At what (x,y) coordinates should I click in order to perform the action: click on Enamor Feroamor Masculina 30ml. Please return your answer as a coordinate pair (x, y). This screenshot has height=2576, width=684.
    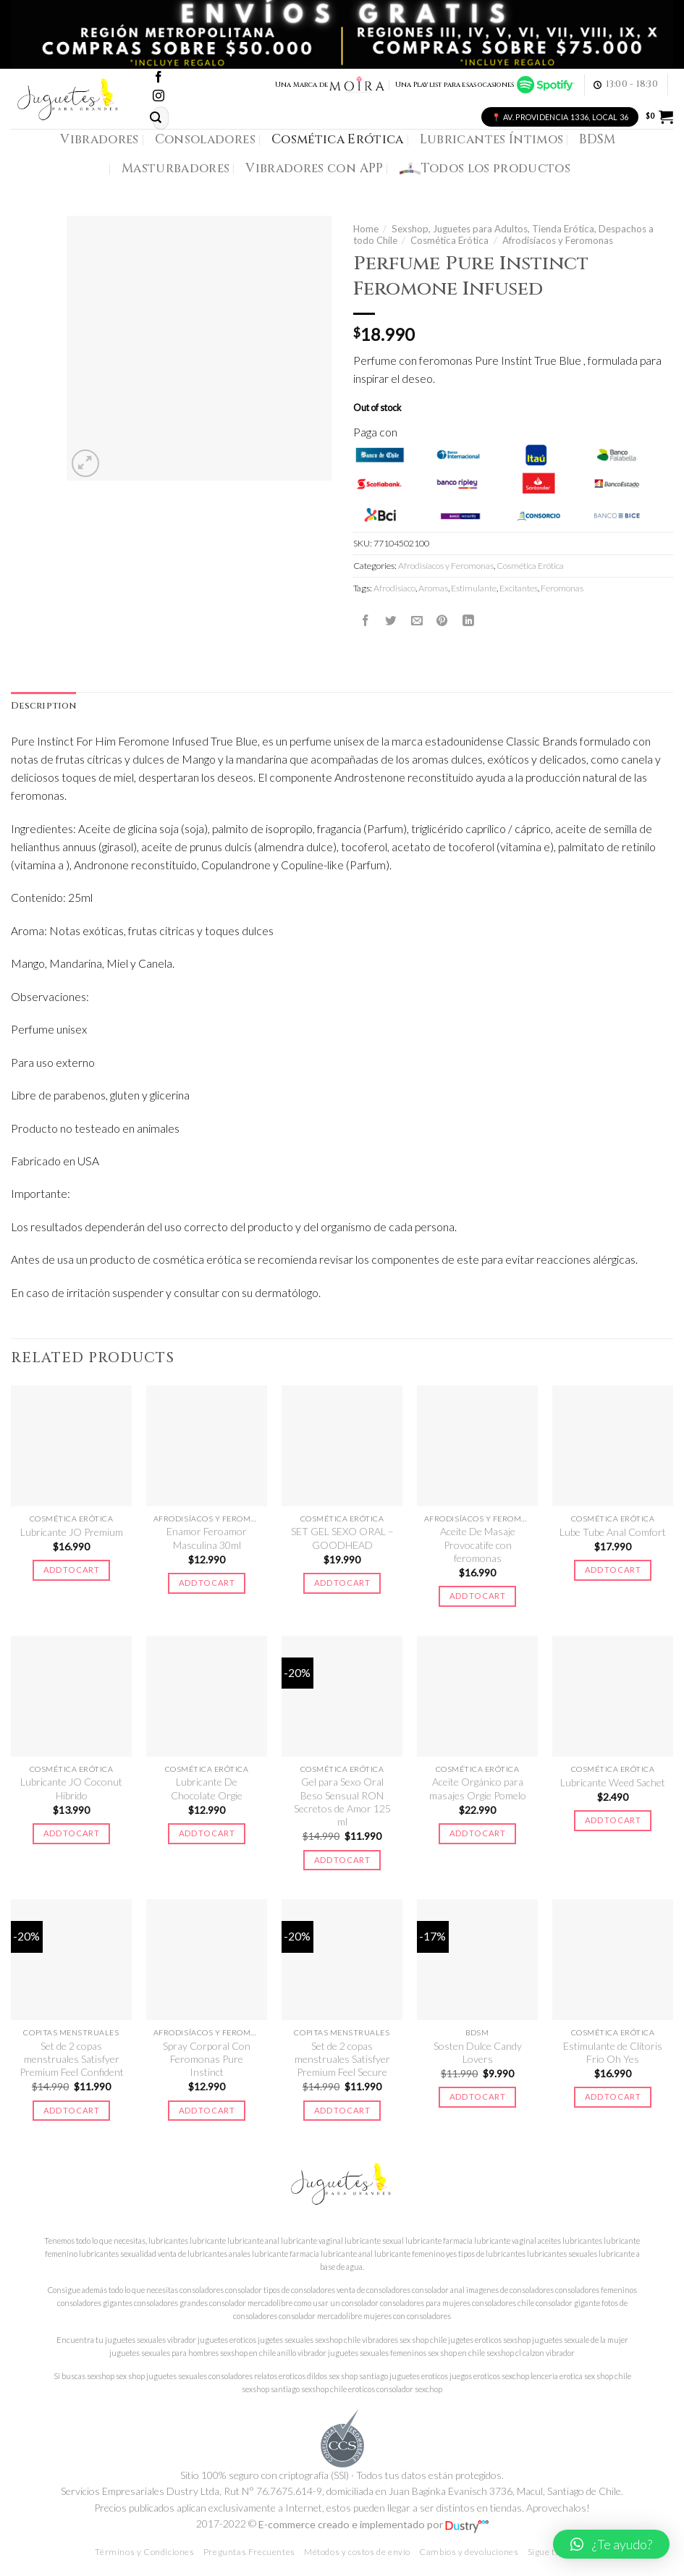
    Looking at the image, I should click on (206, 1537).